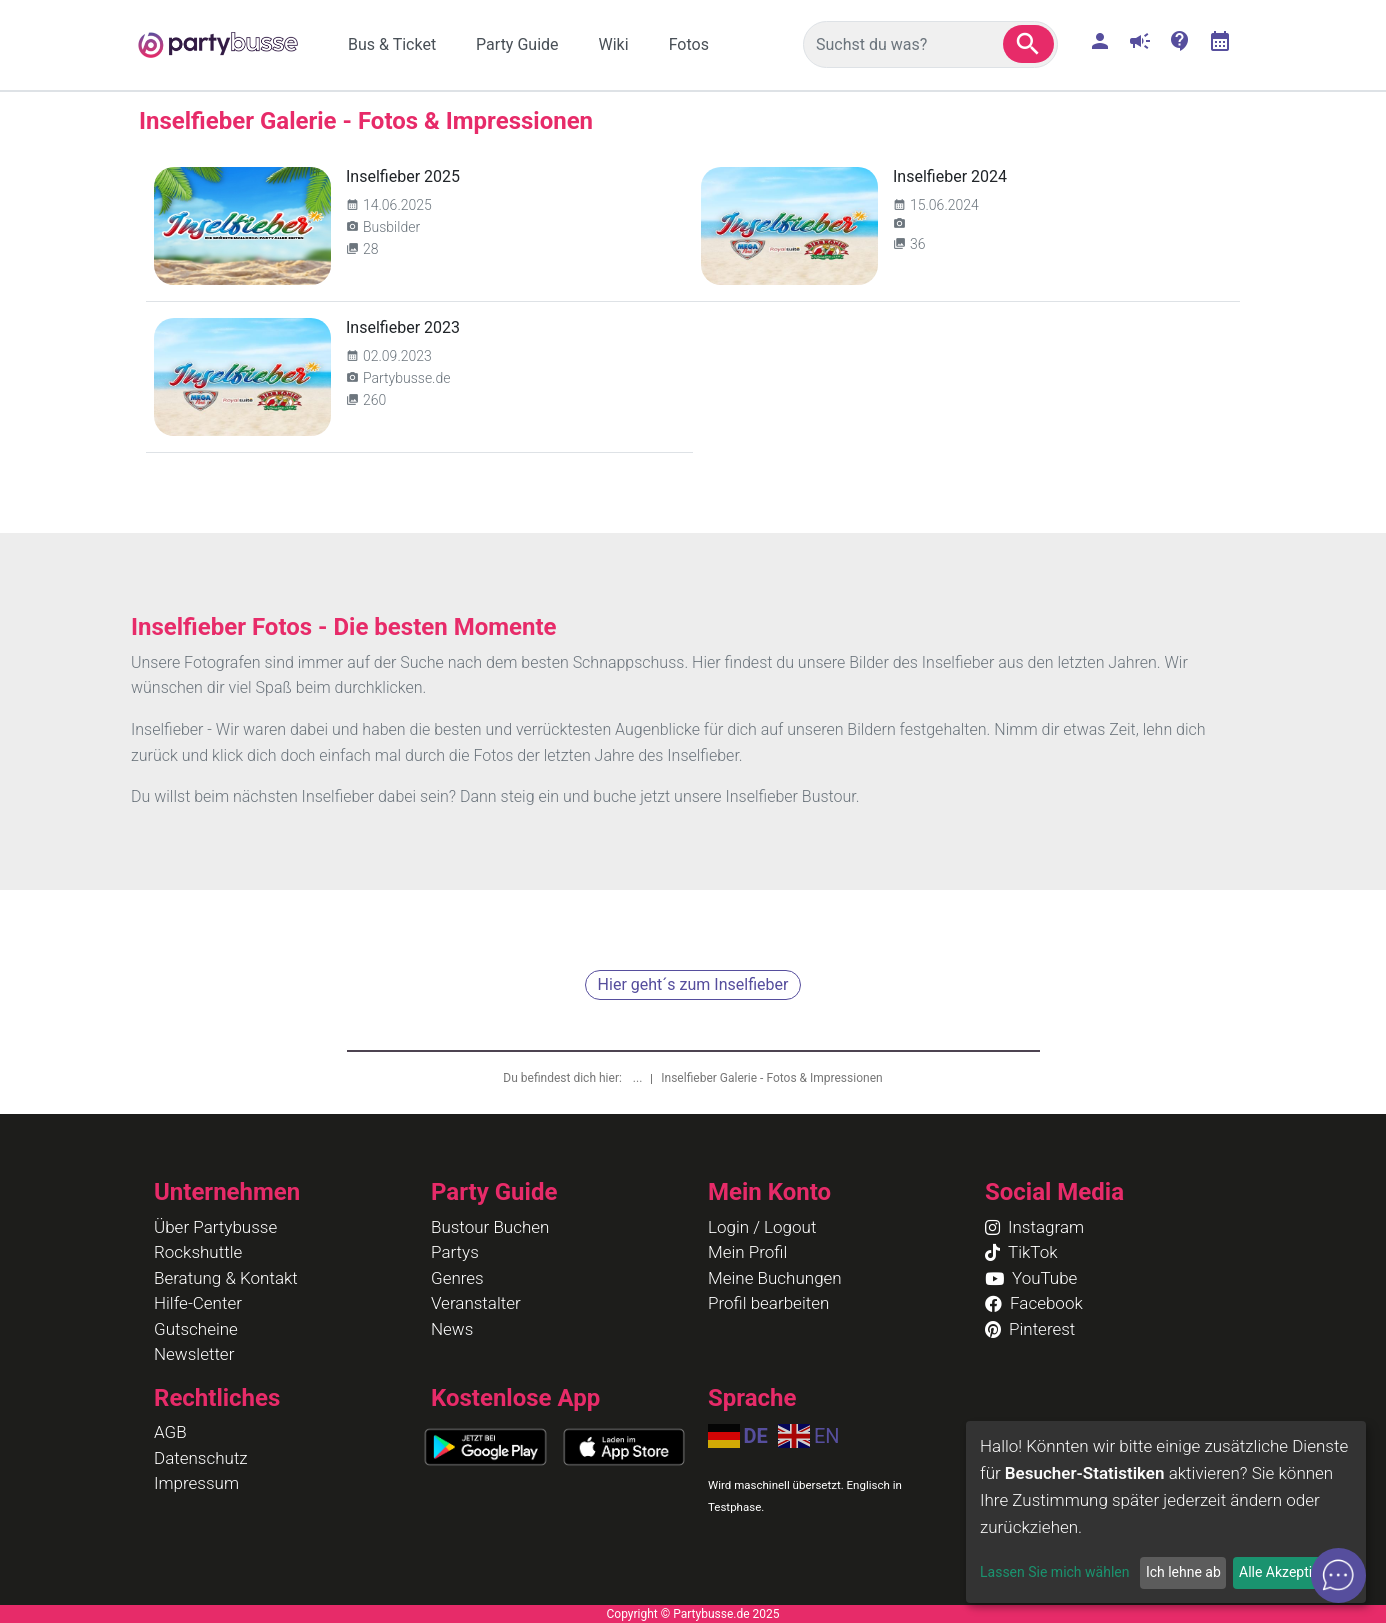  Describe the element at coordinates (452, 1329) in the screenshot. I see `News` at that location.